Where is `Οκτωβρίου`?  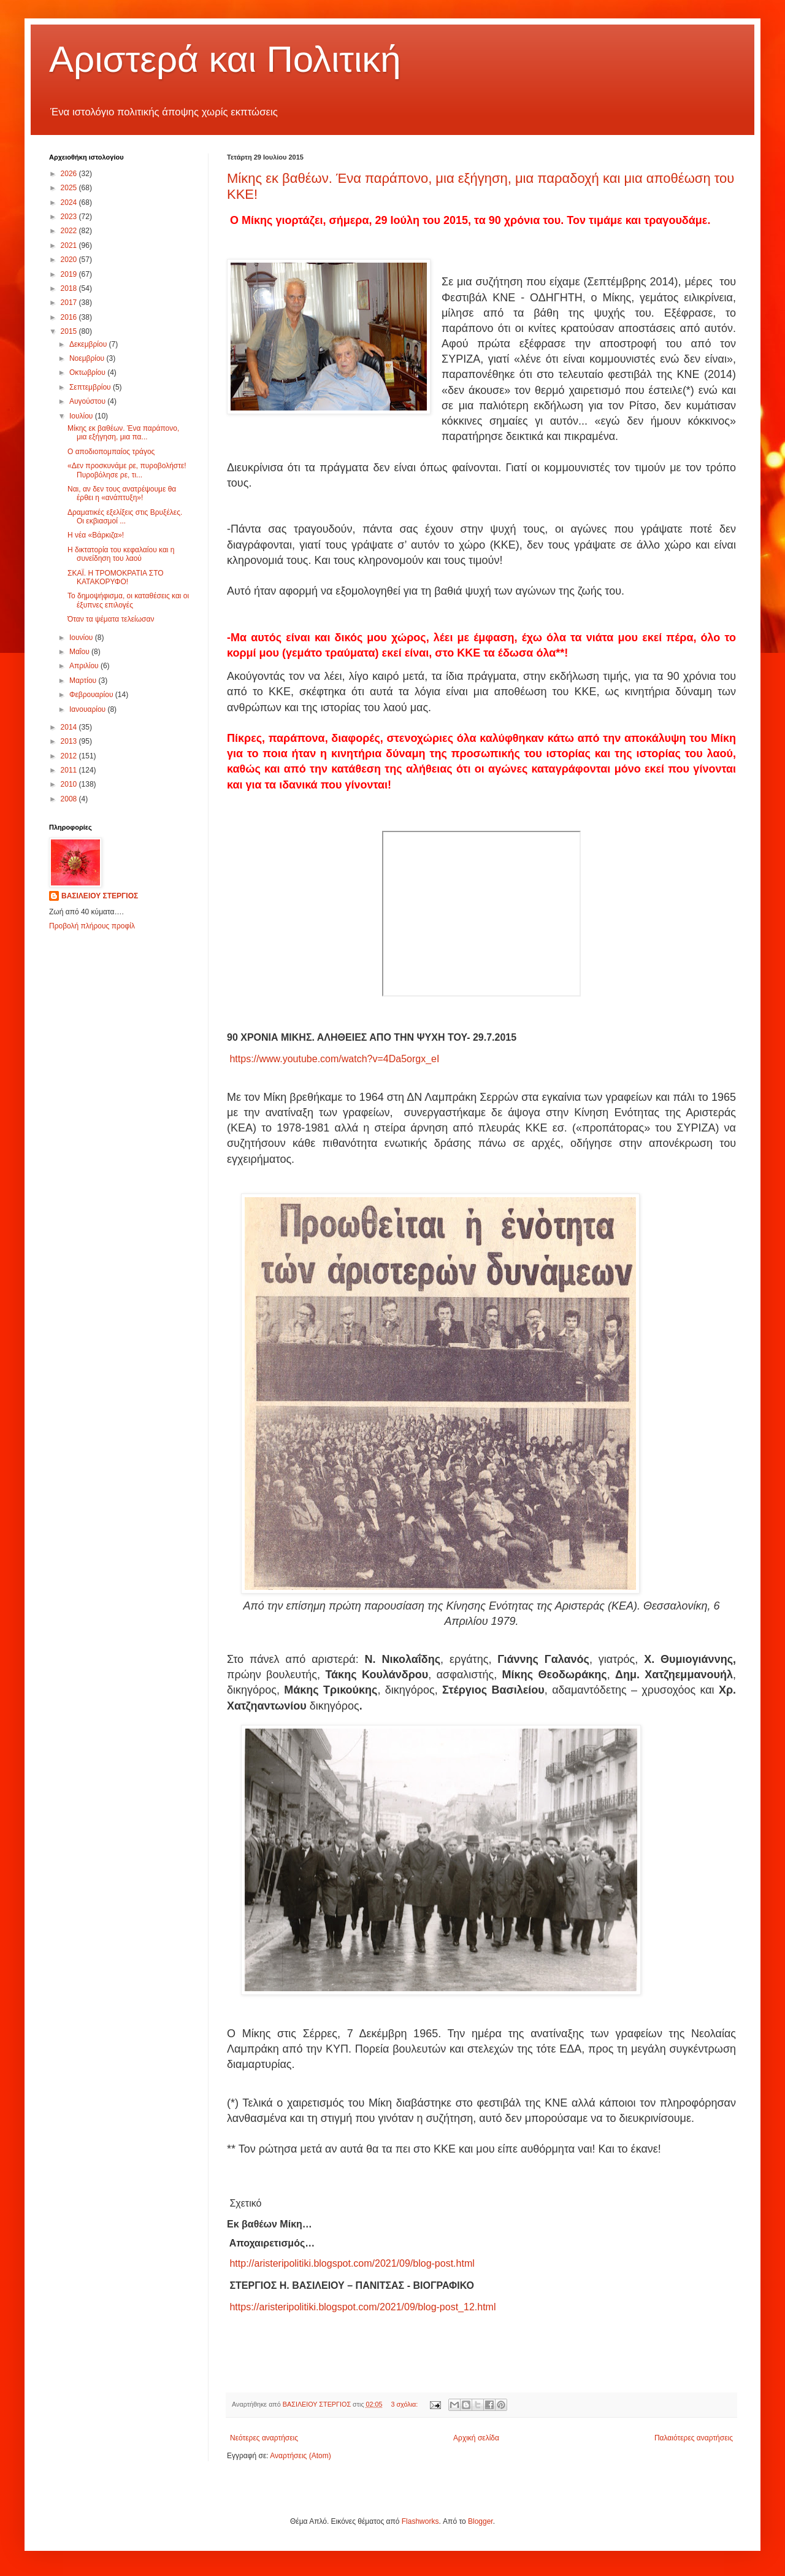
Οκτωβρίου is located at coordinates (88, 372).